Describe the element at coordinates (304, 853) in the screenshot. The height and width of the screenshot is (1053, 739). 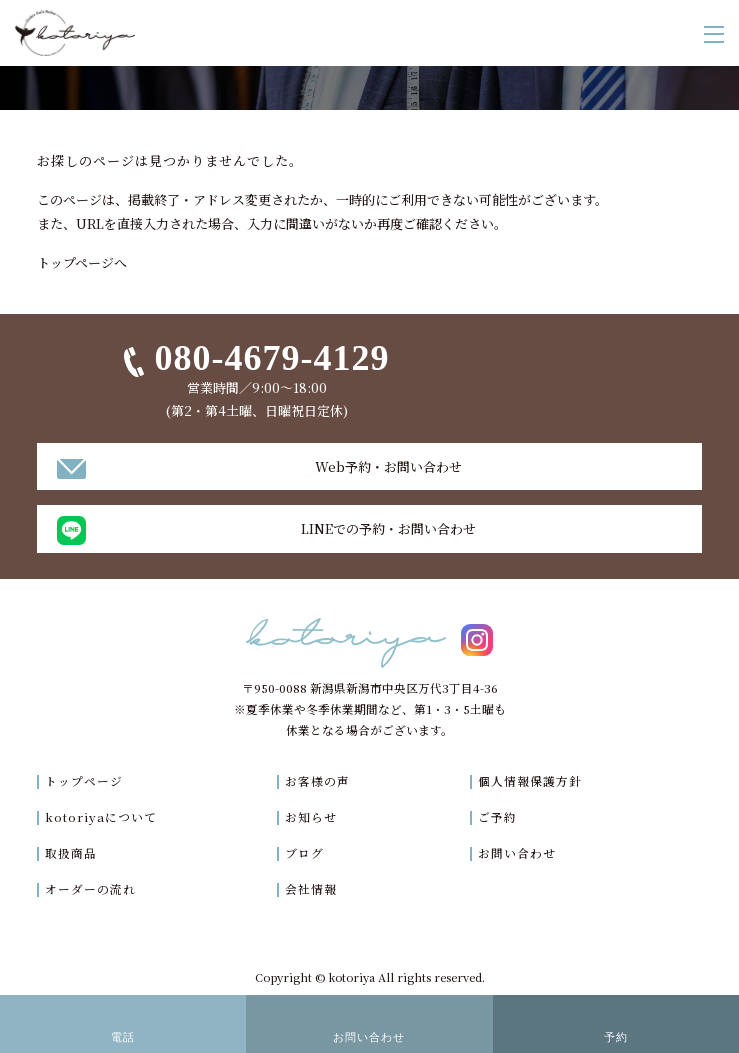
I see `ブログ` at that location.